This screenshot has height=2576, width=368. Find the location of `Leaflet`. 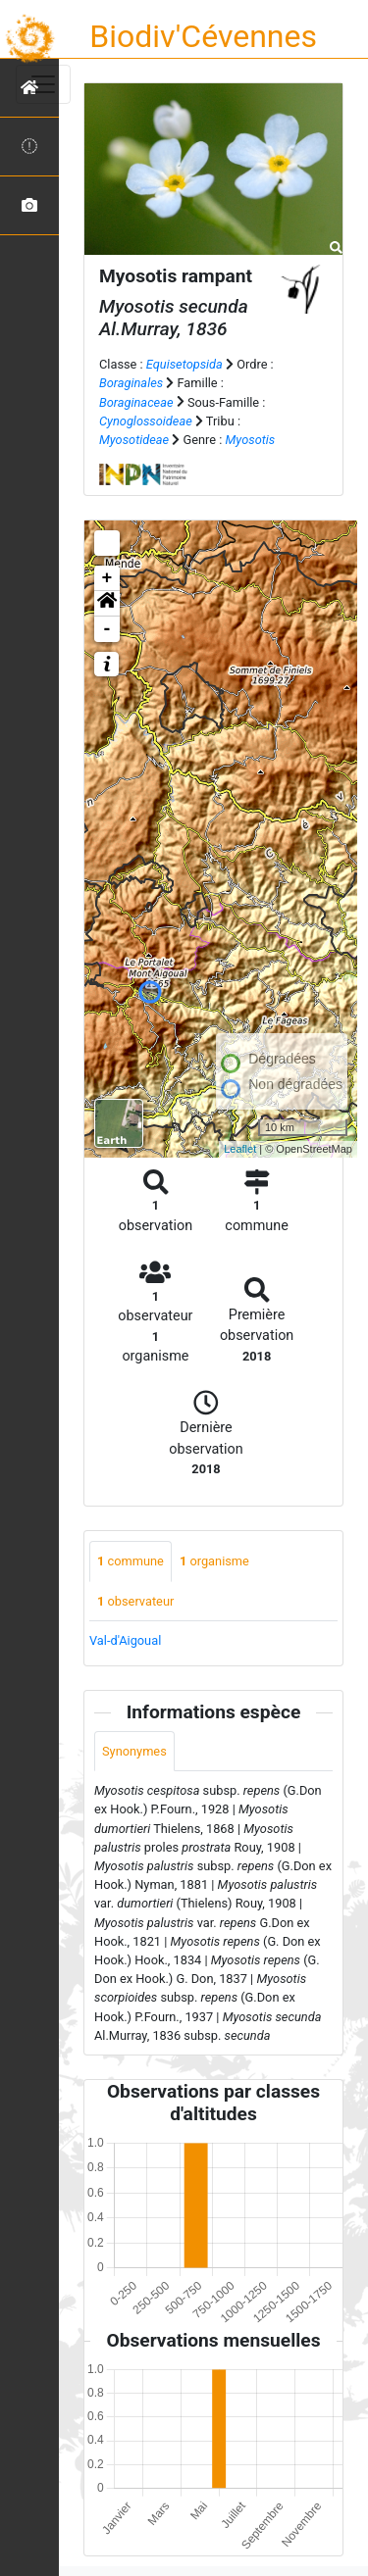

Leaflet is located at coordinates (240, 1149).